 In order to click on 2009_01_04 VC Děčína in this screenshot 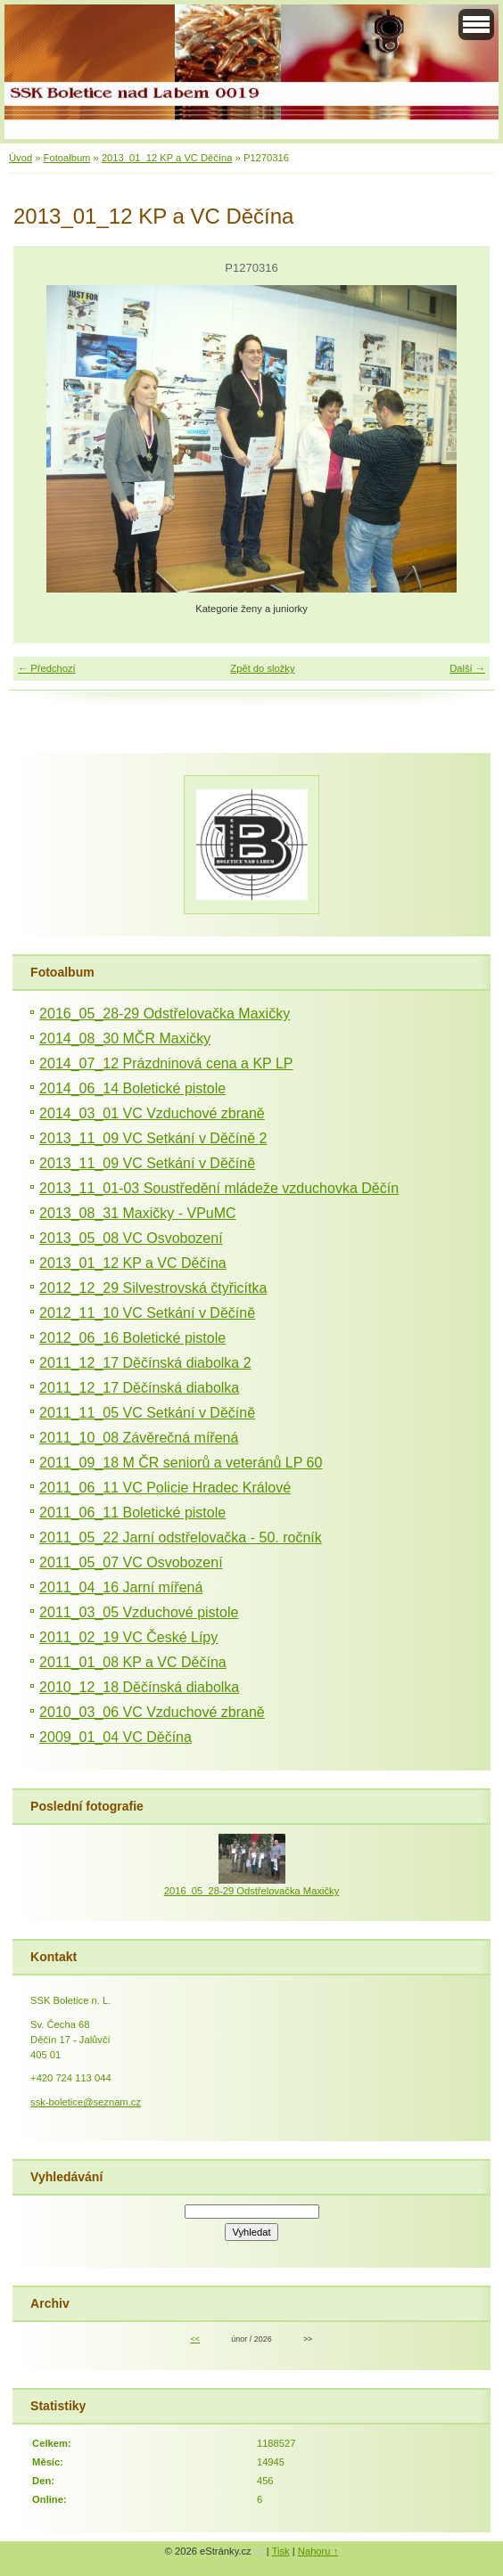, I will do `click(115, 1737)`.